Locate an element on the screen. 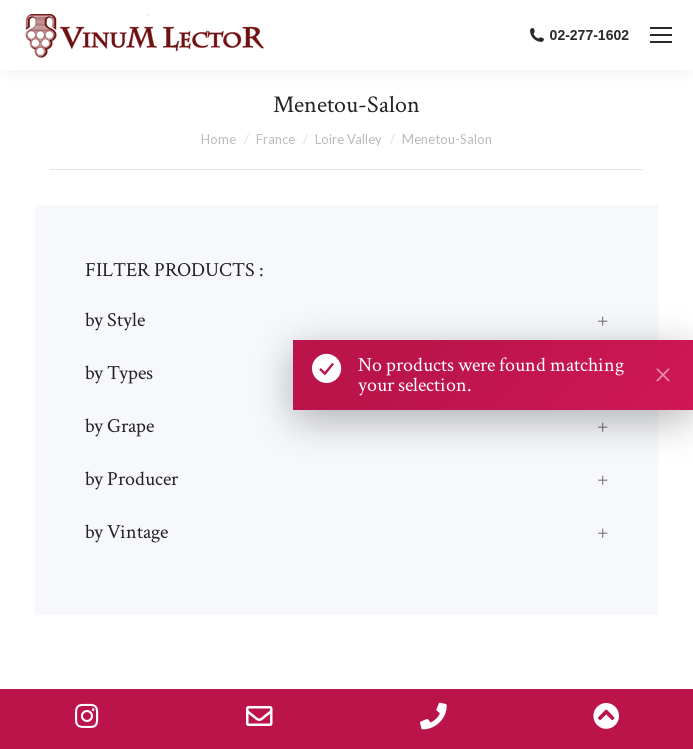  [Mobile menu icon] is located at coordinates (661, 35).